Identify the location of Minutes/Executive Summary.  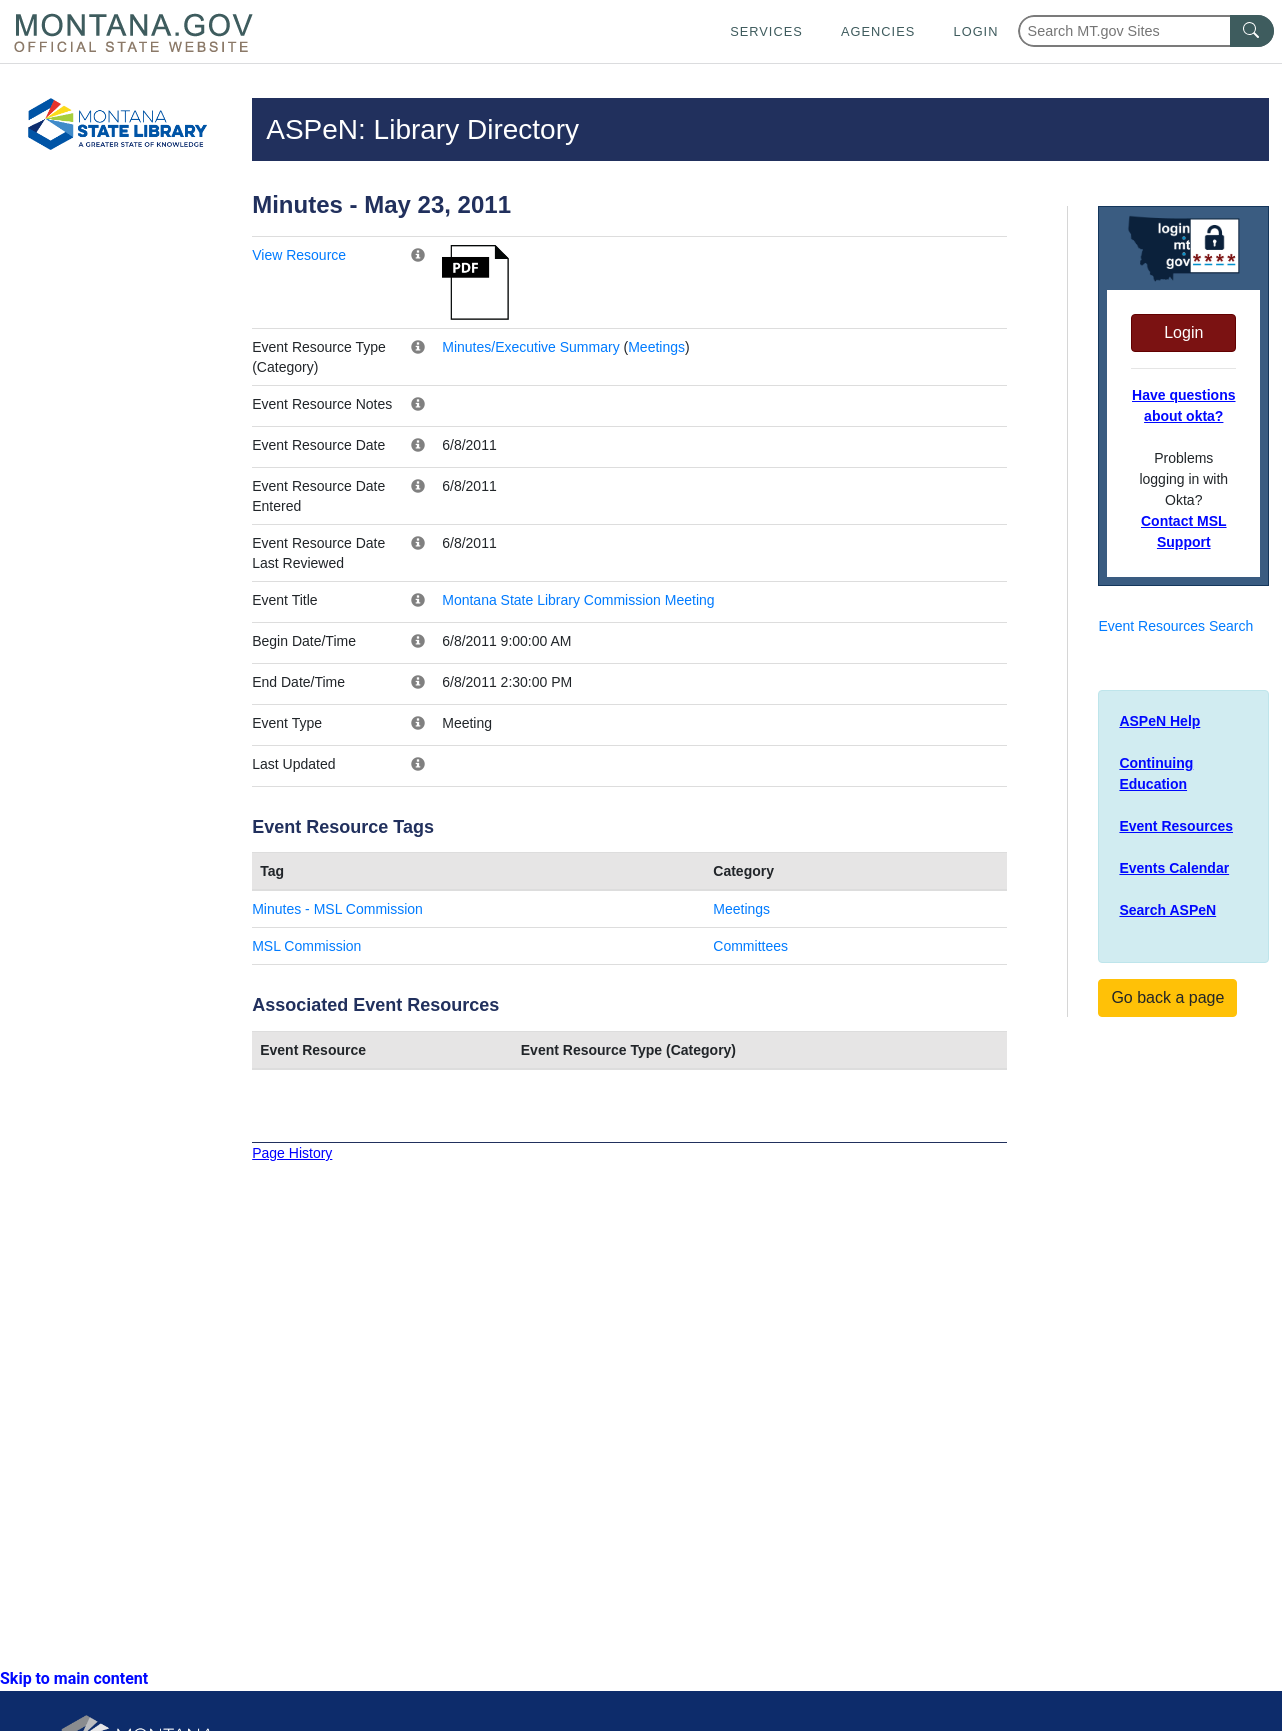
(530, 347).